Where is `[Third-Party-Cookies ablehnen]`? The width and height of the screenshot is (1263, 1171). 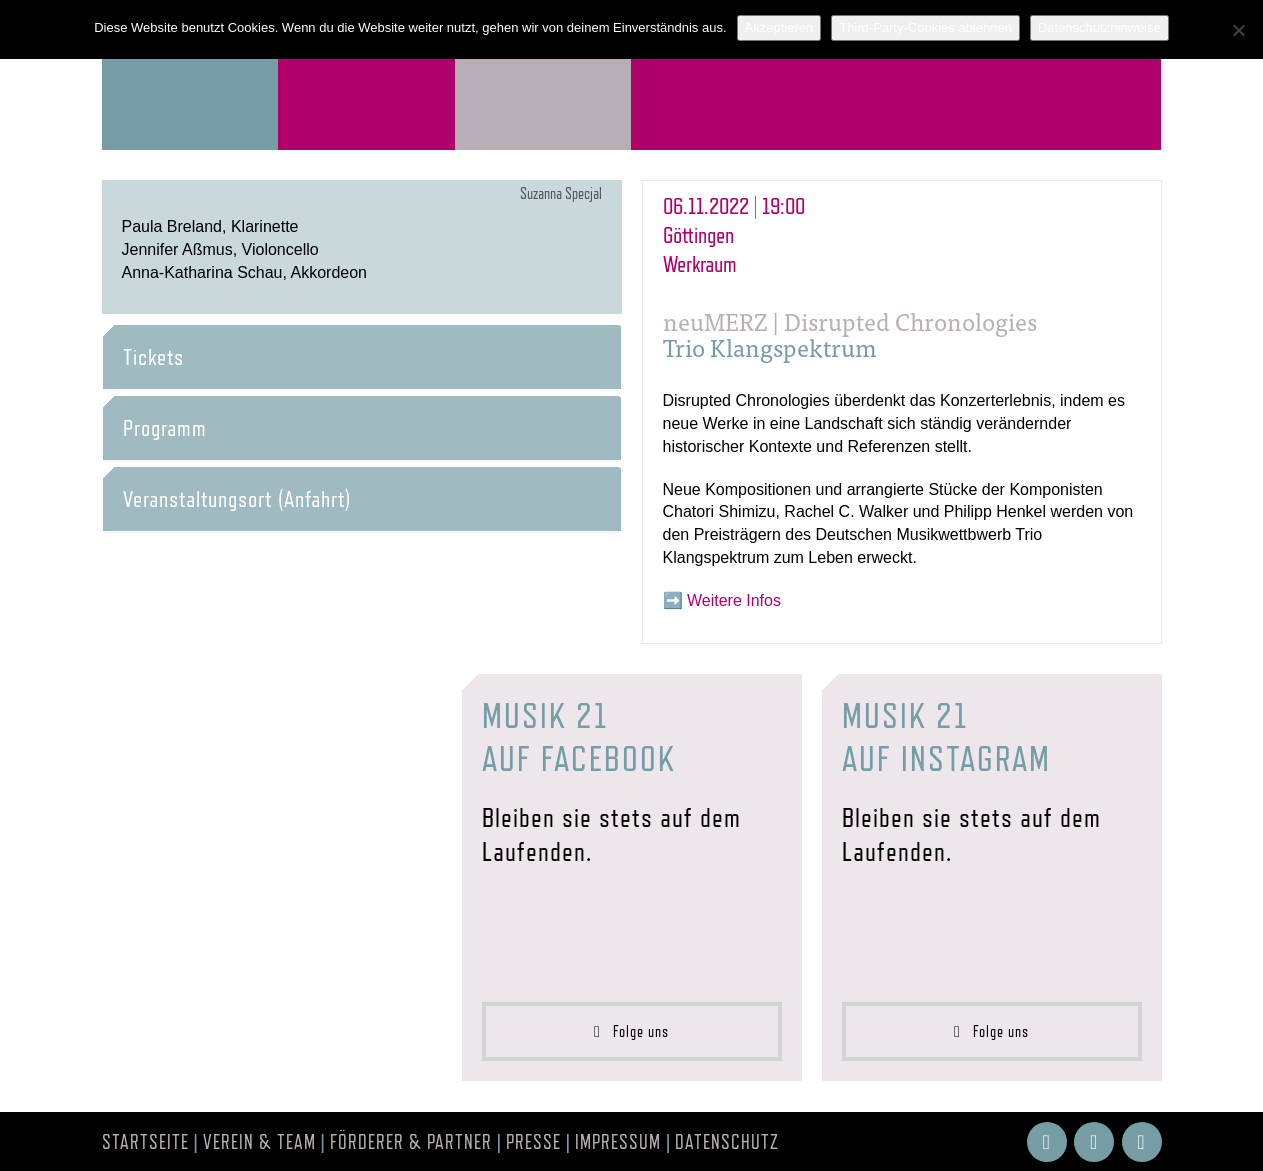
[Third-Party-Cookies ablehnen] is located at coordinates (1238, 30).